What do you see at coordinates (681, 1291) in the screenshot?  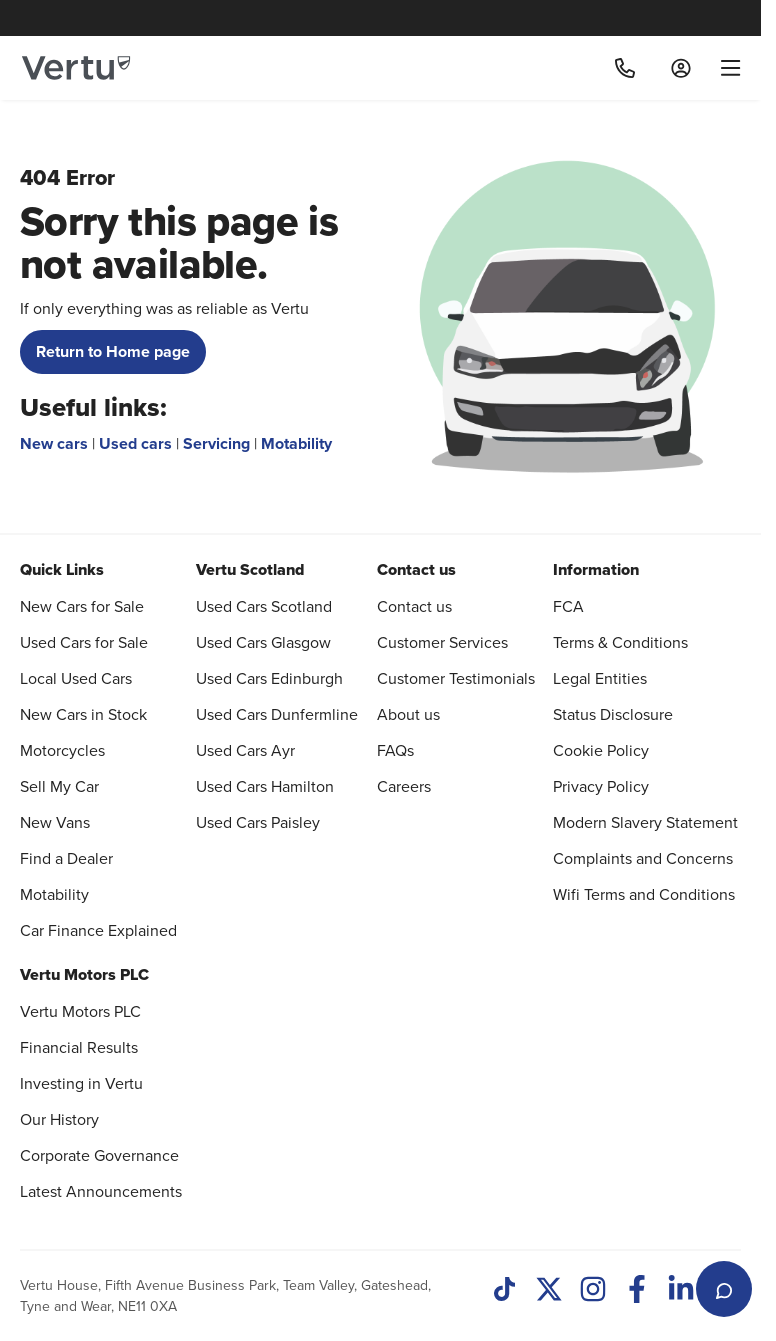 I see `[LinkedIn]` at bounding box center [681, 1291].